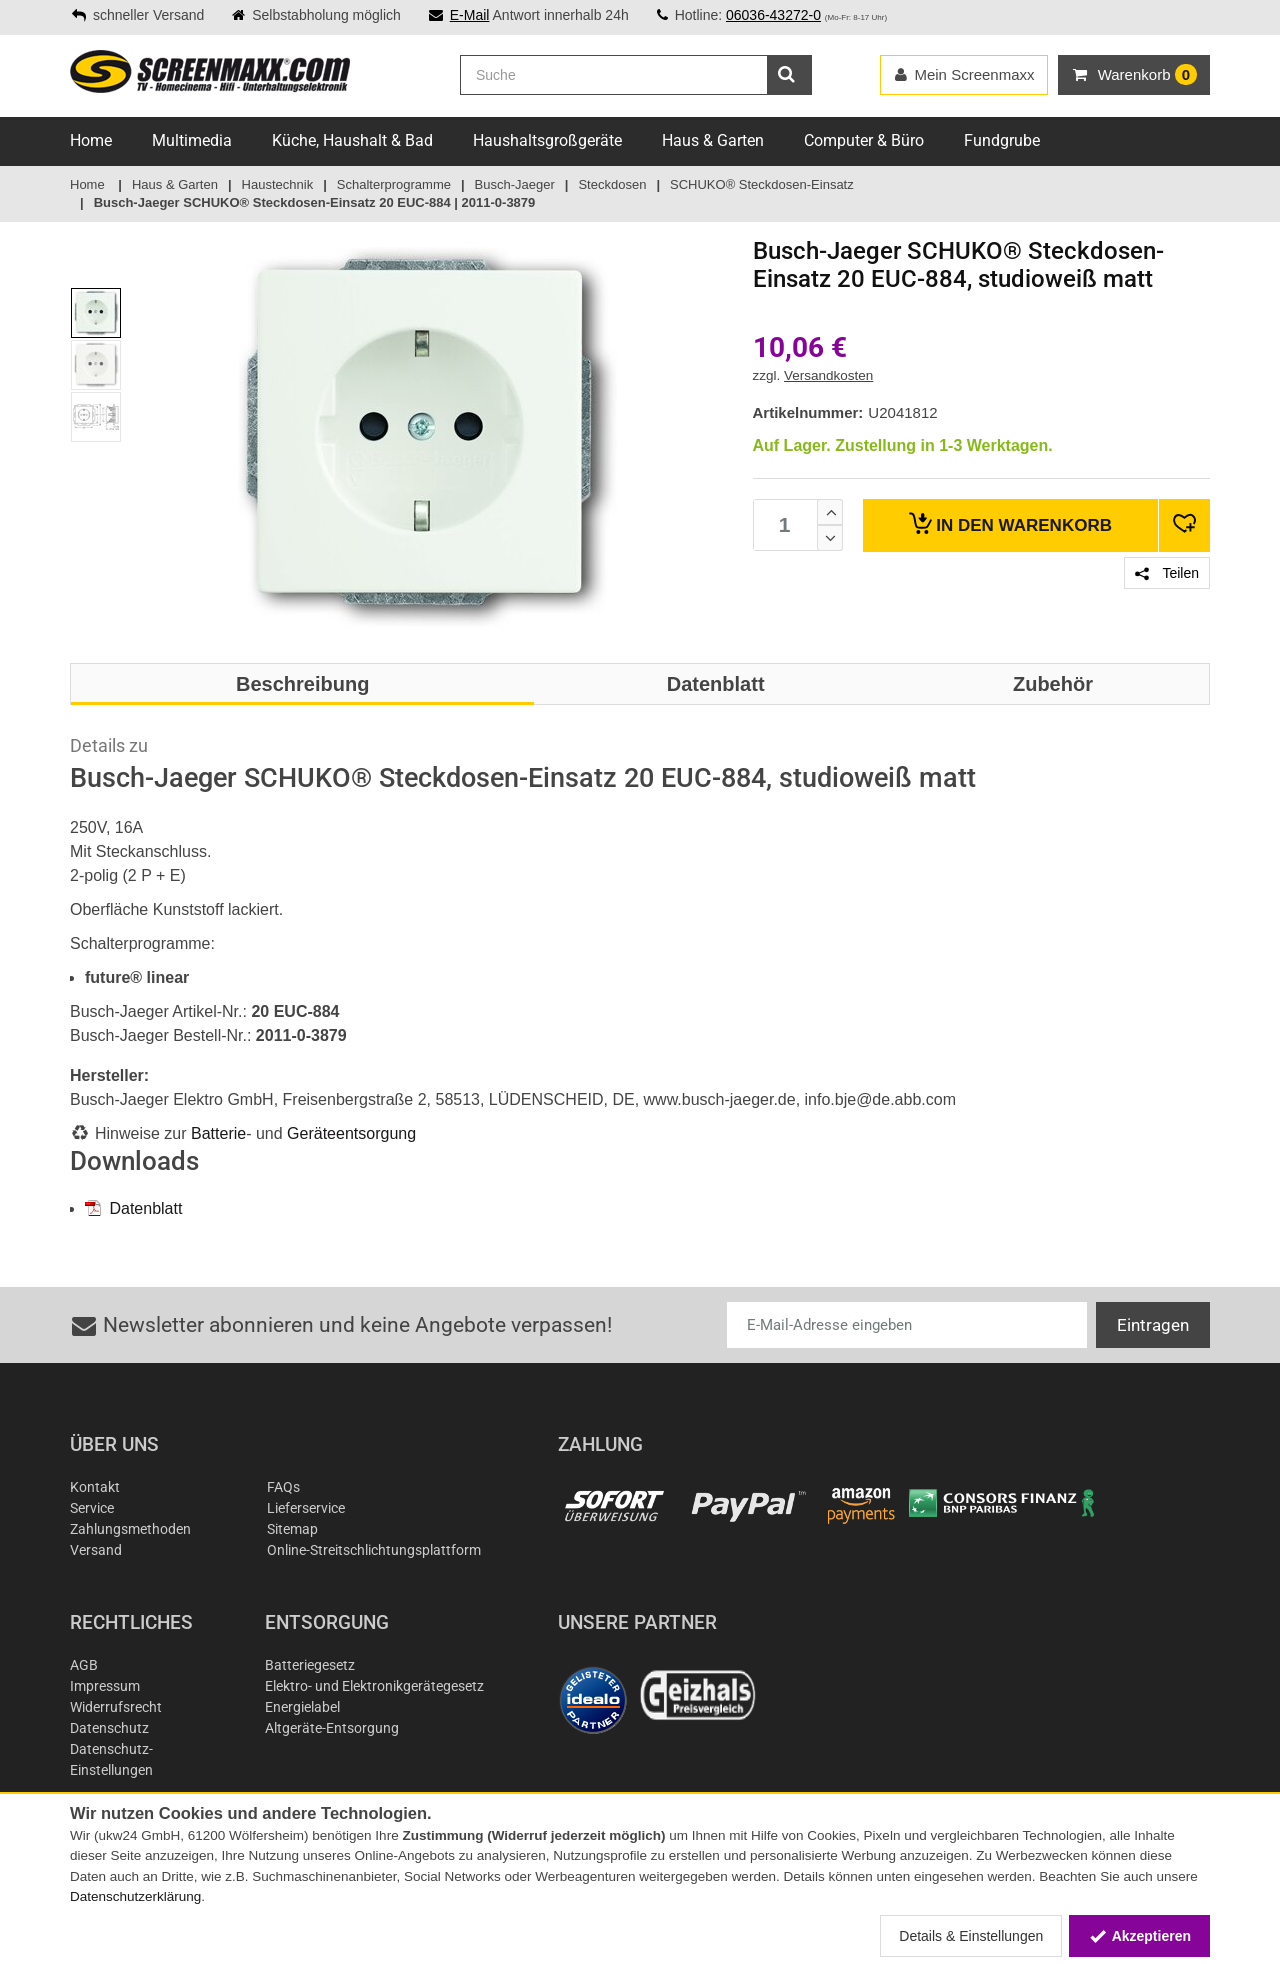  I want to click on Kontakt, so click(95, 1487).